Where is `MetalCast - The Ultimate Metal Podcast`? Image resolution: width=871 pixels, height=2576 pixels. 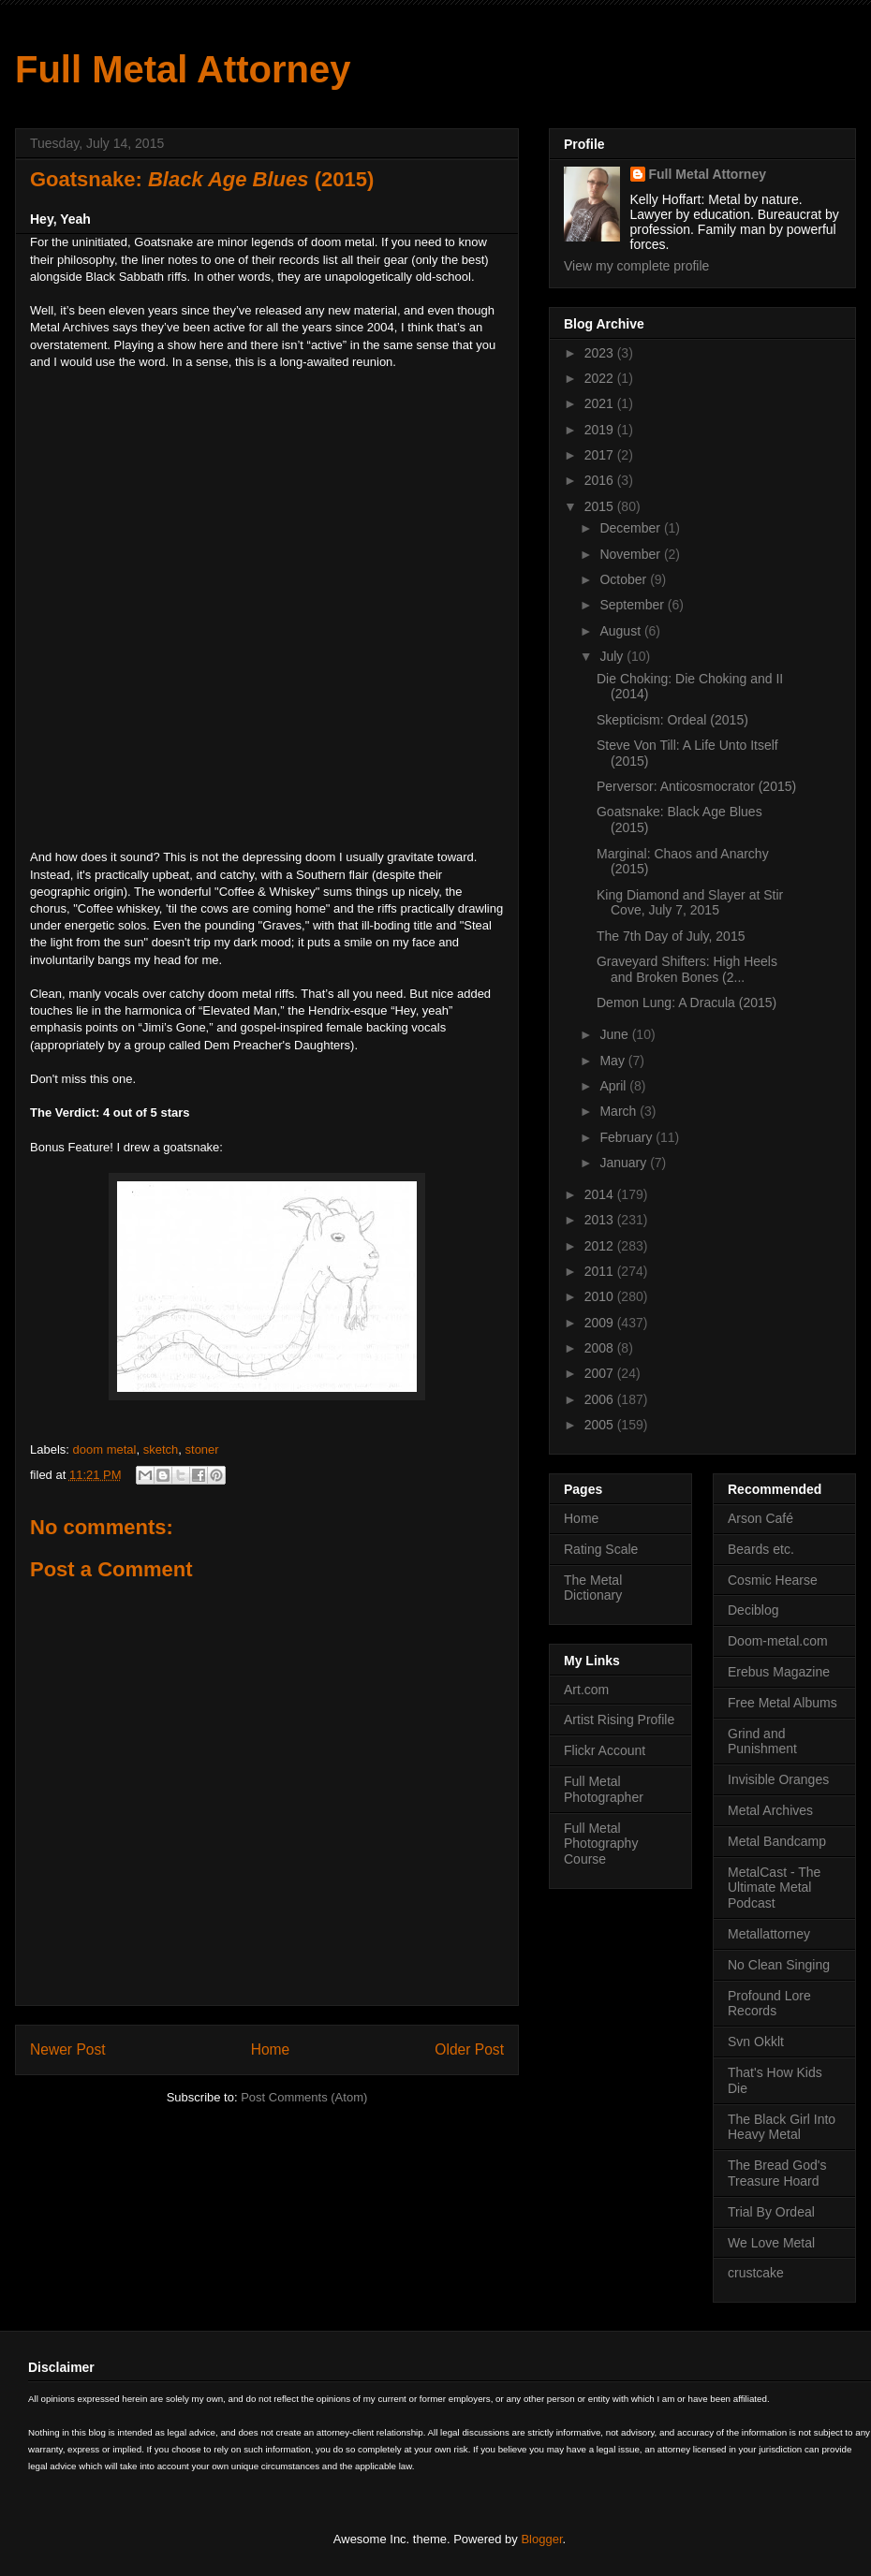
MetalCast - The Ultimate Metal Podcast is located at coordinates (774, 1888).